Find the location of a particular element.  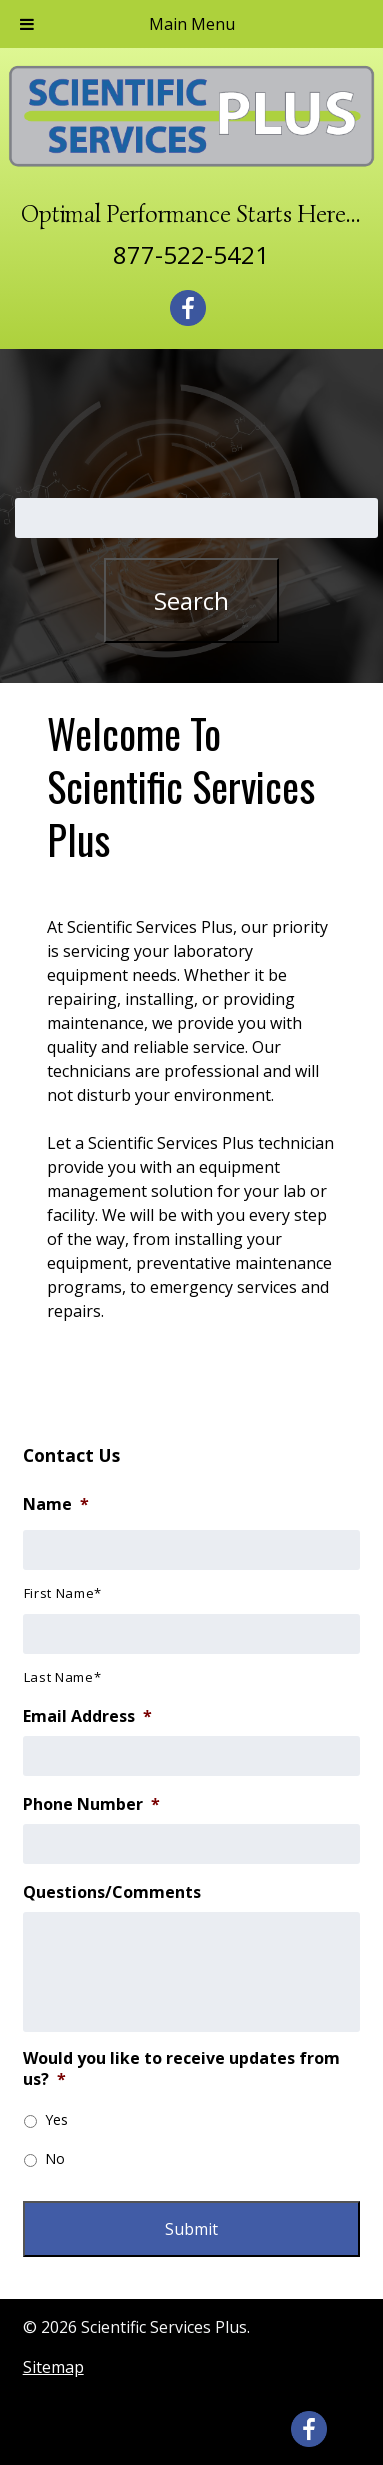

No is located at coordinates (55, 2158).